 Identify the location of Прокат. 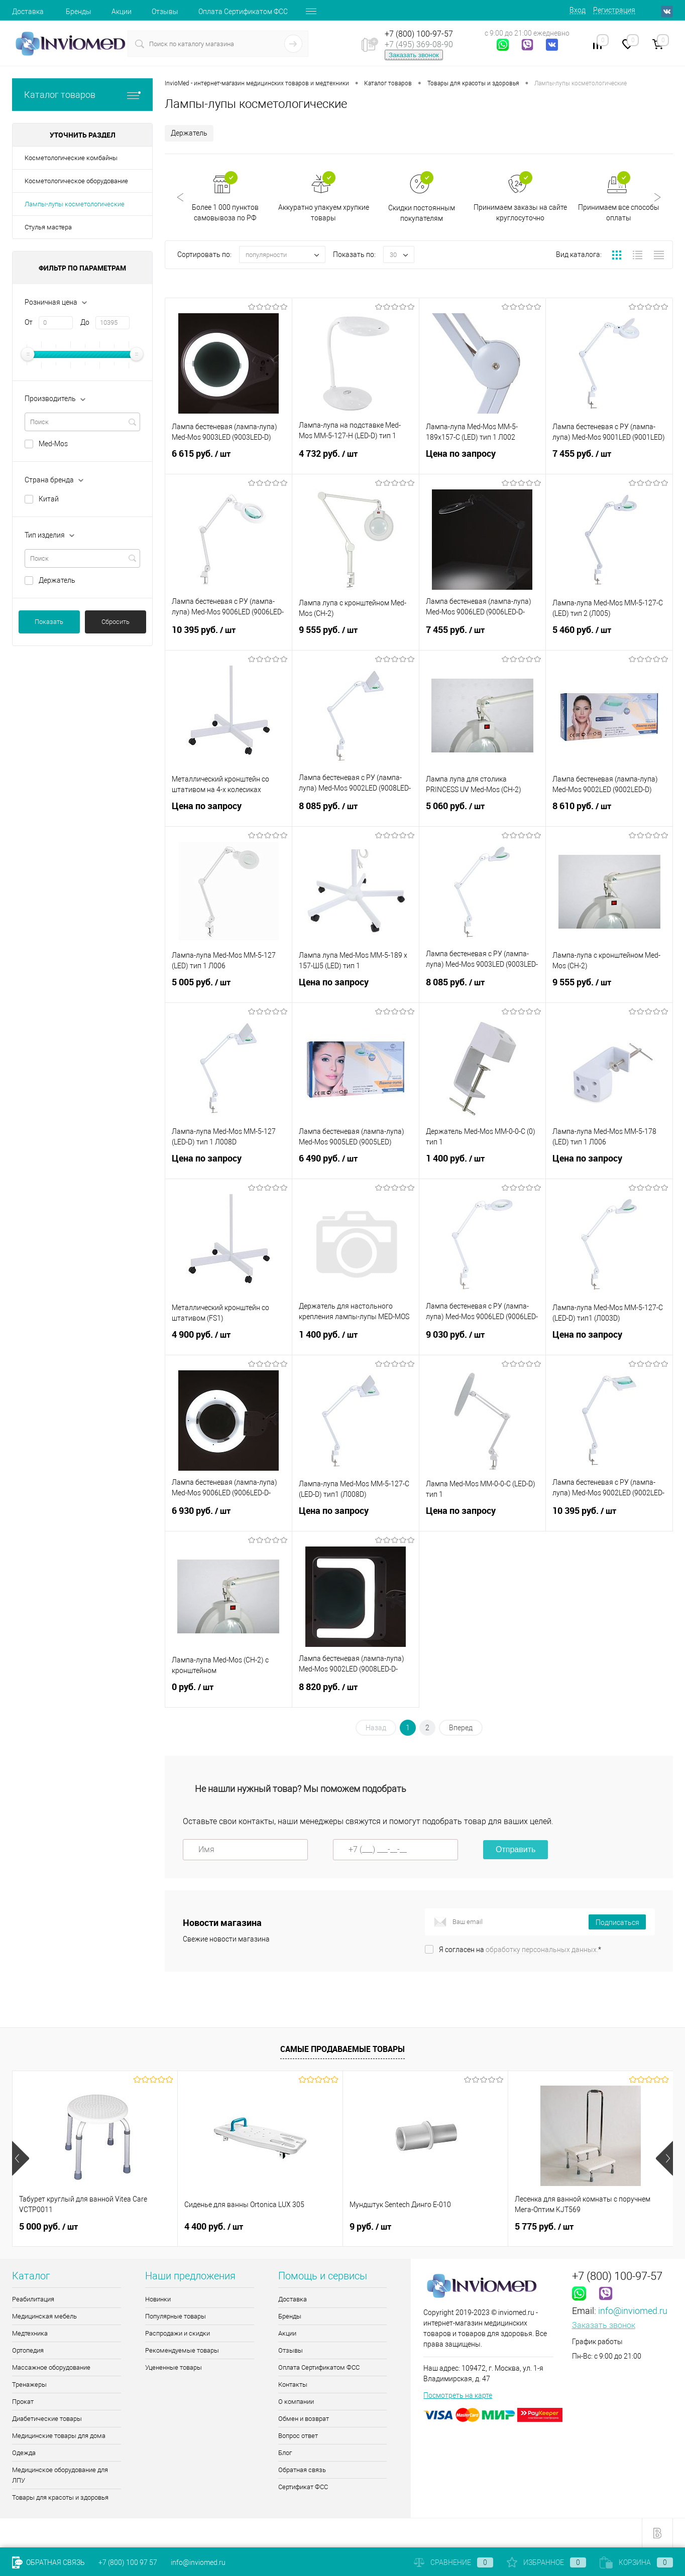
(23, 2401).